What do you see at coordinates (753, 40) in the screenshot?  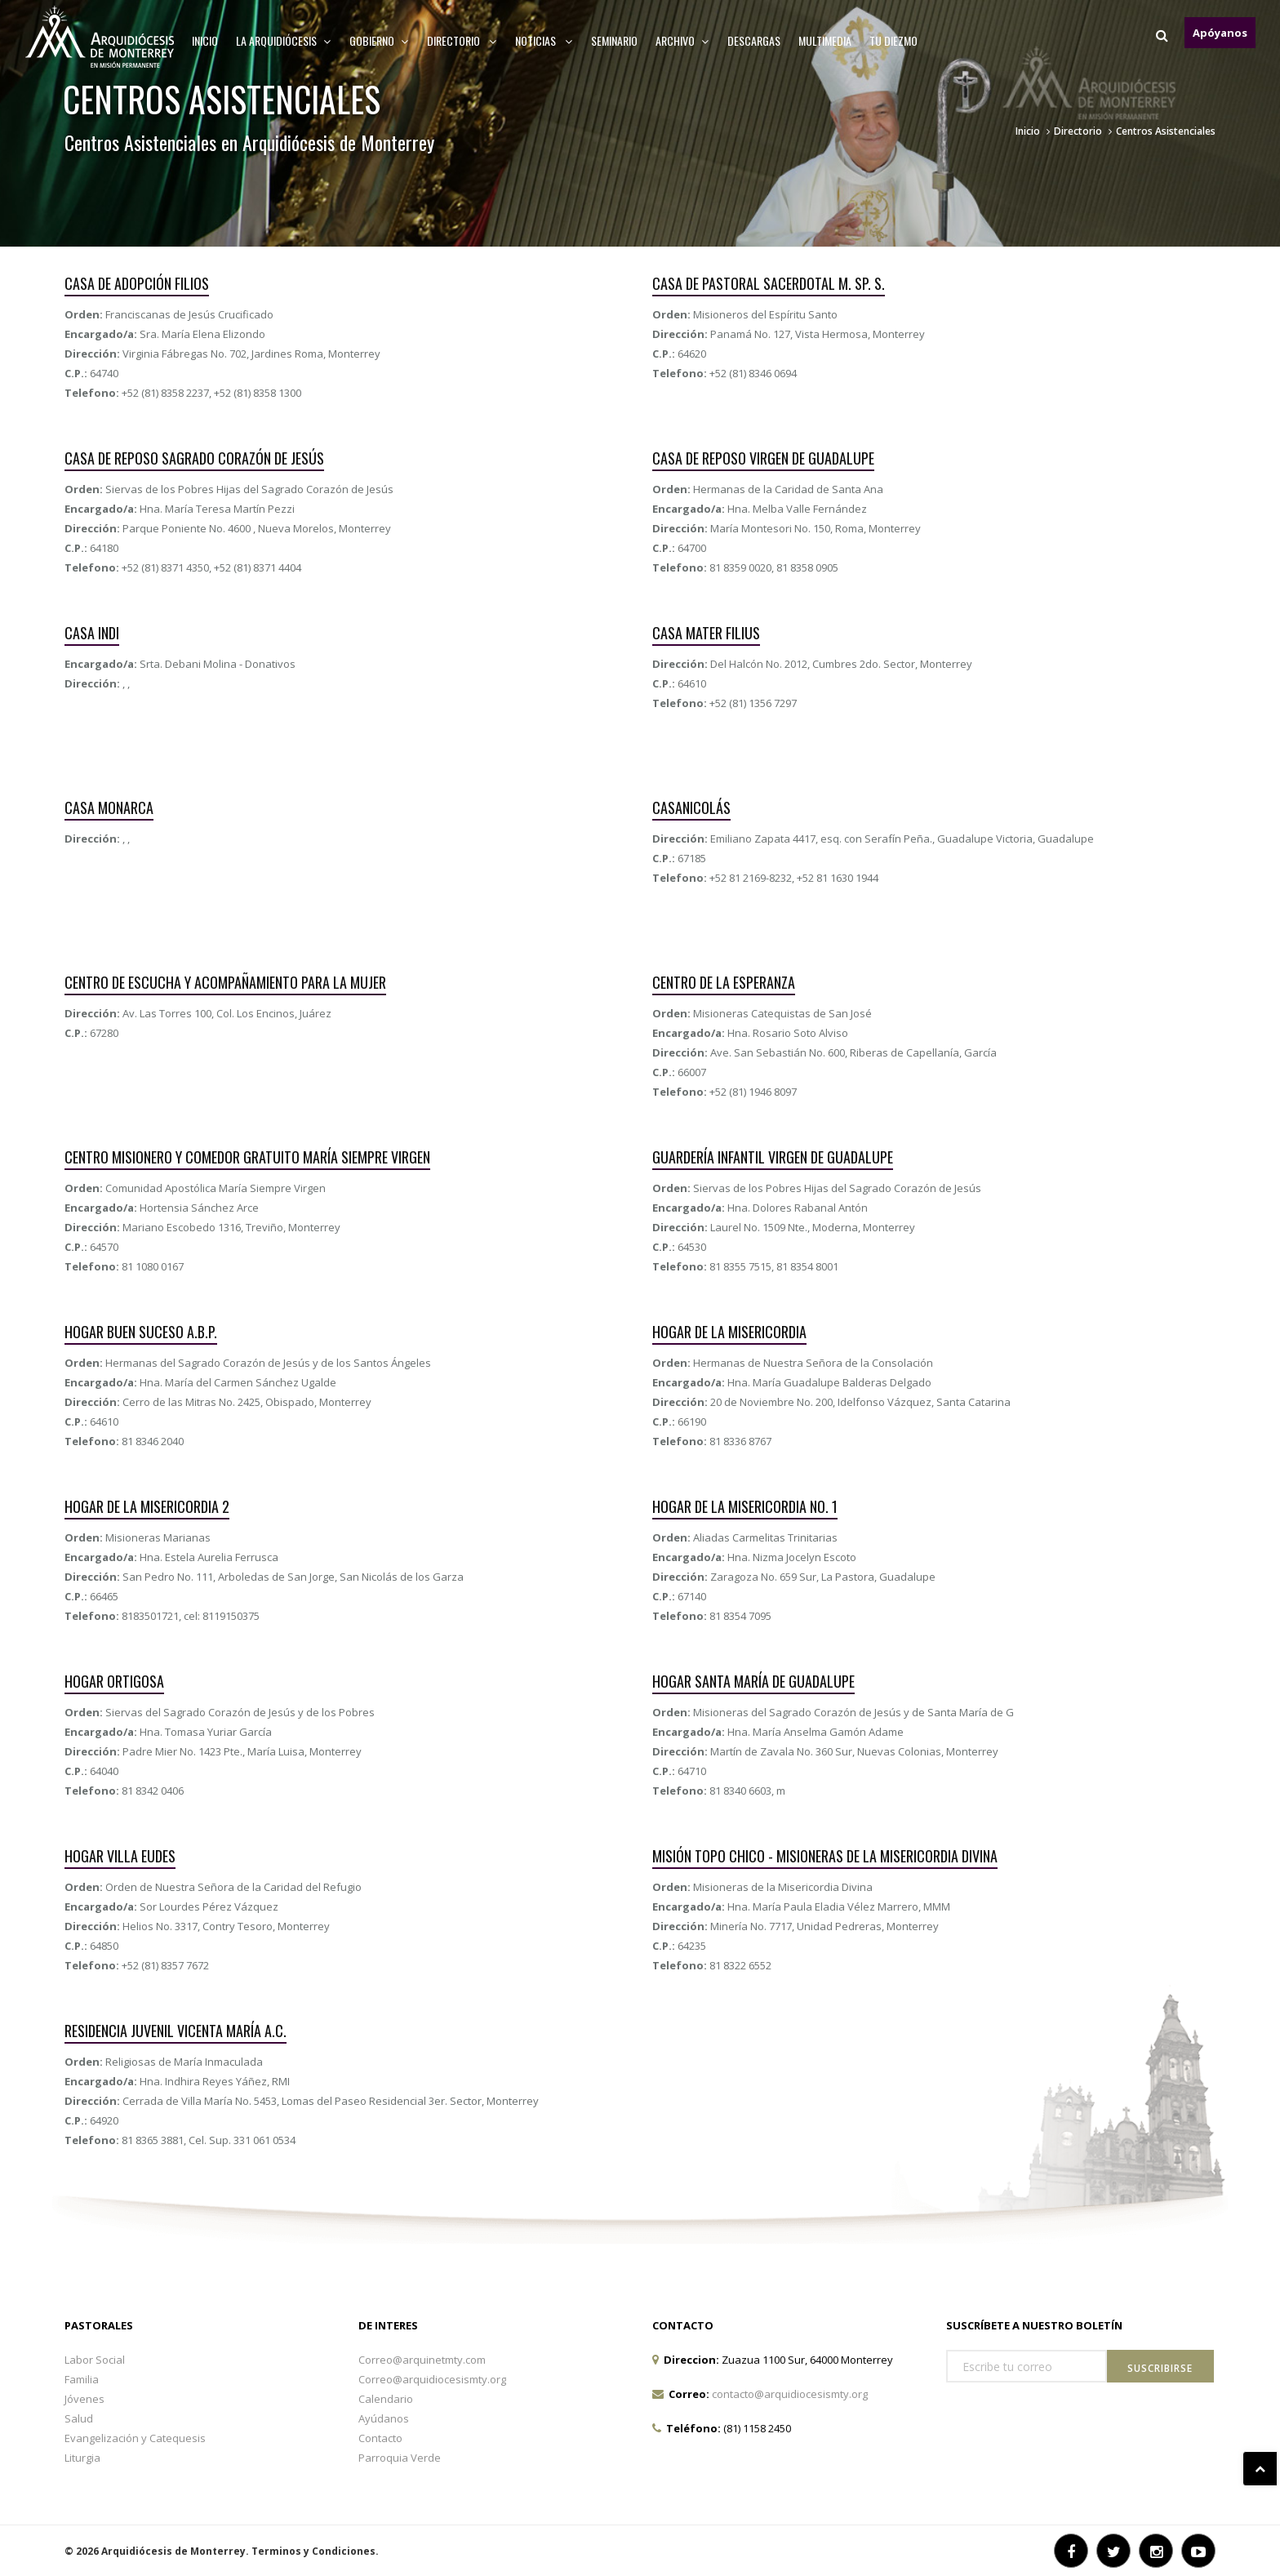 I see `Descargas` at bounding box center [753, 40].